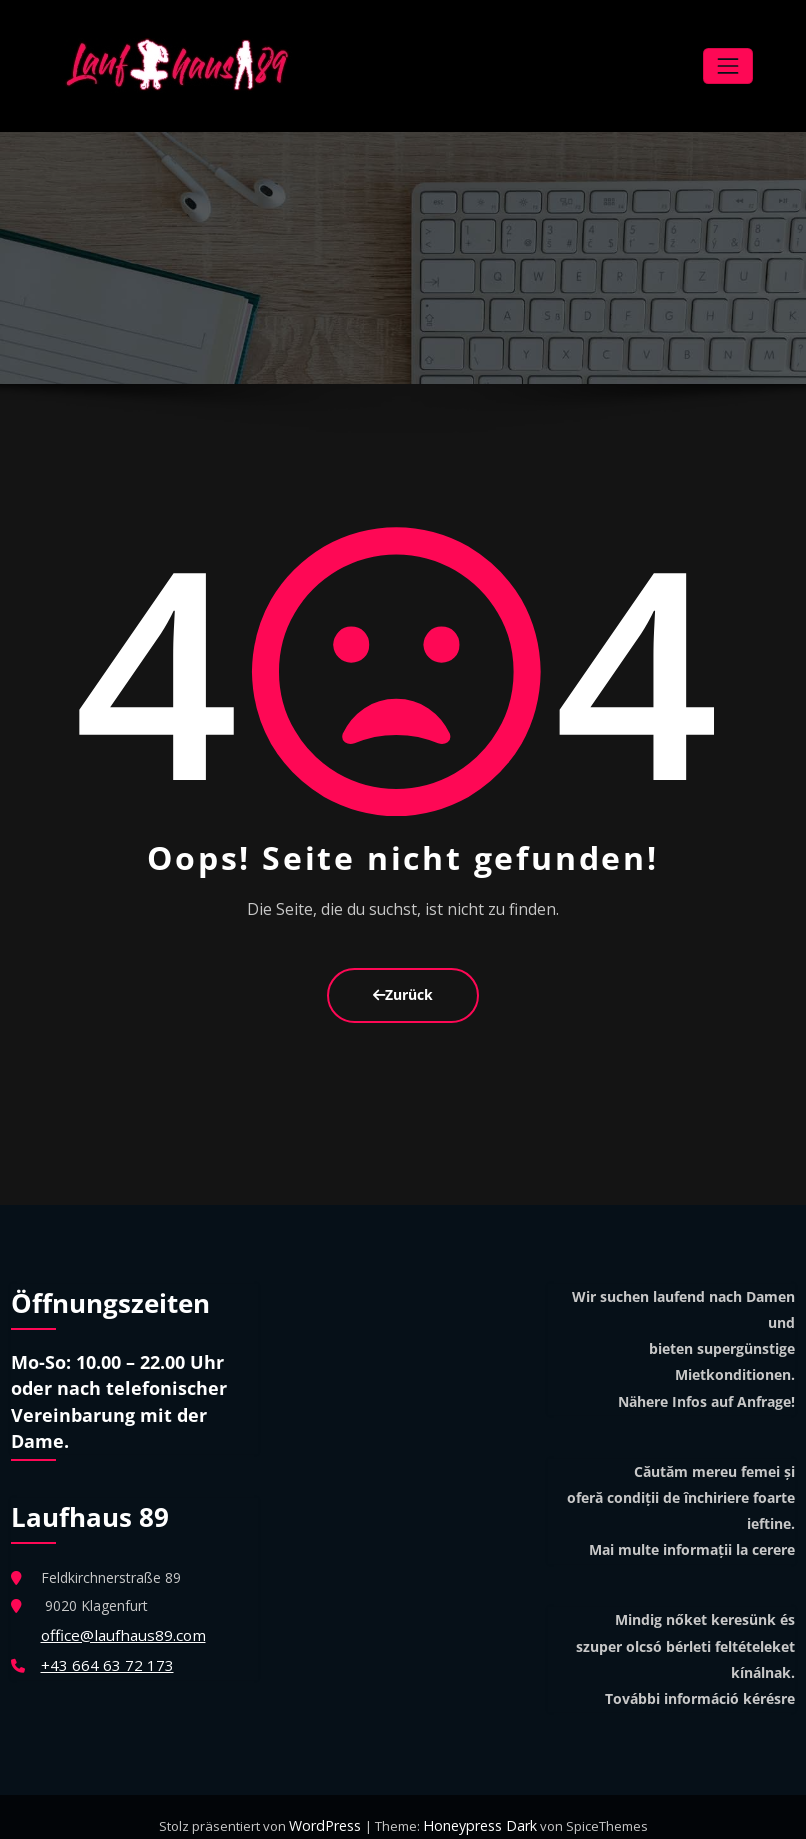  I want to click on [Navigation umschalten], so click(727, 59).